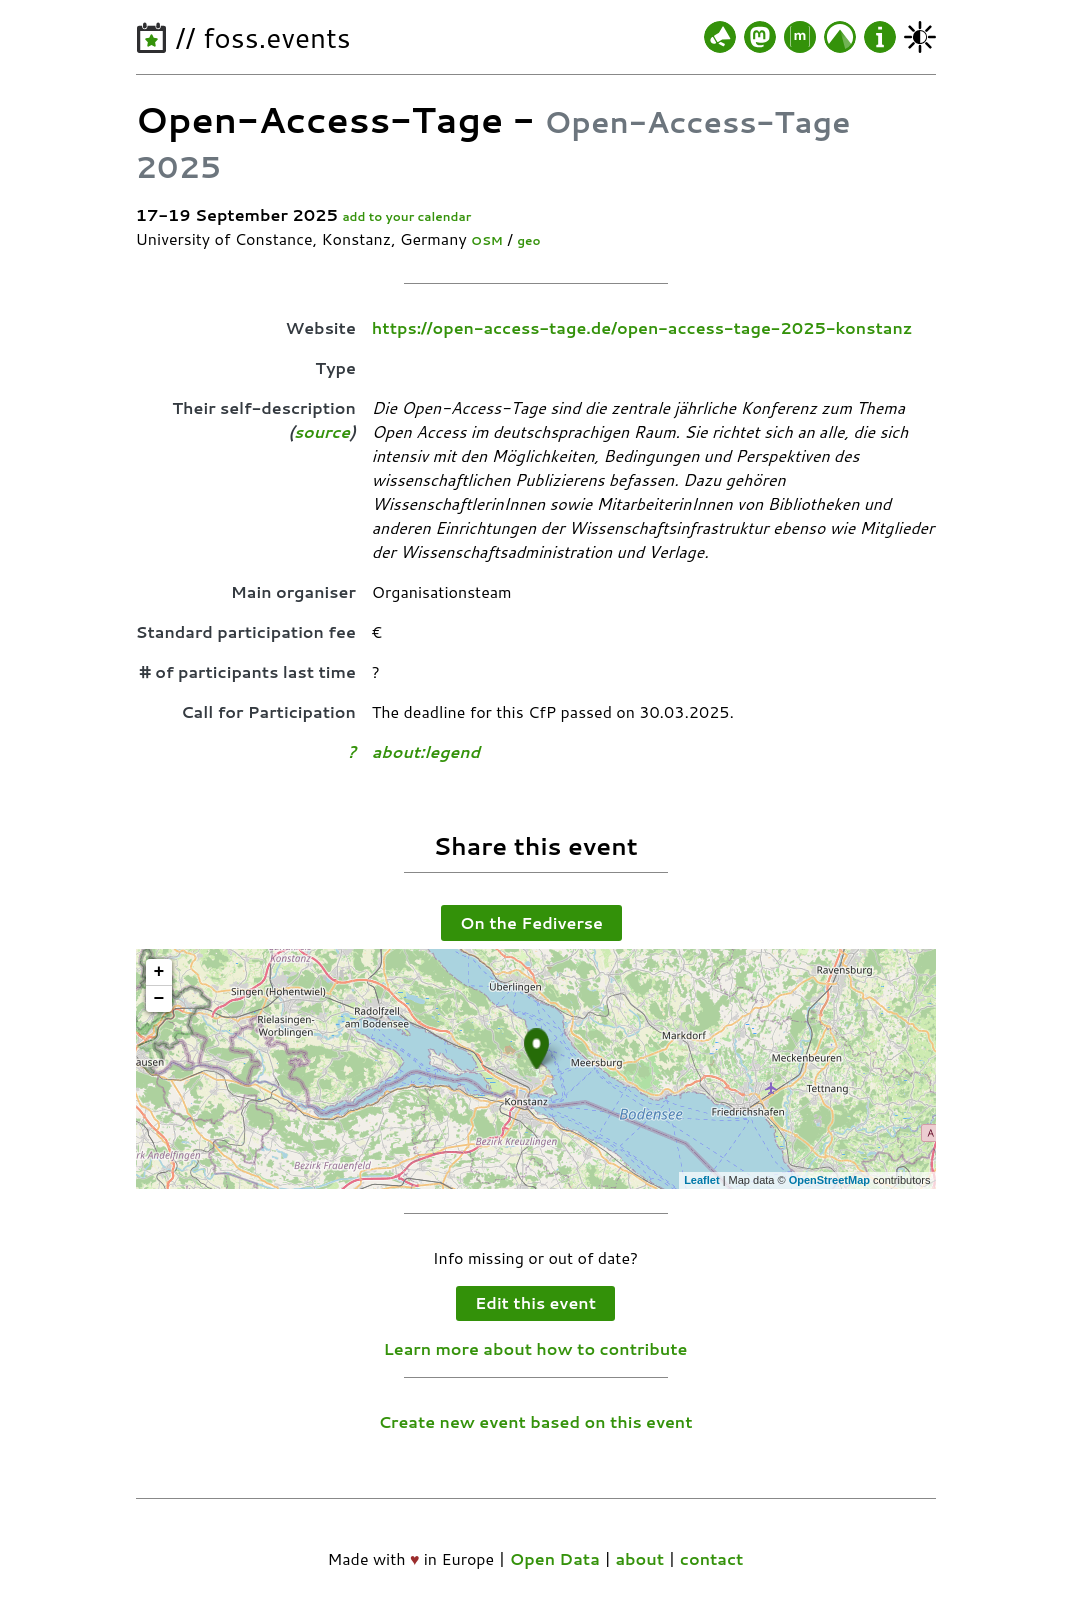  Describe the element at coordinates (535, 1302) in the screenshot. I see `Edit this event` at that location.